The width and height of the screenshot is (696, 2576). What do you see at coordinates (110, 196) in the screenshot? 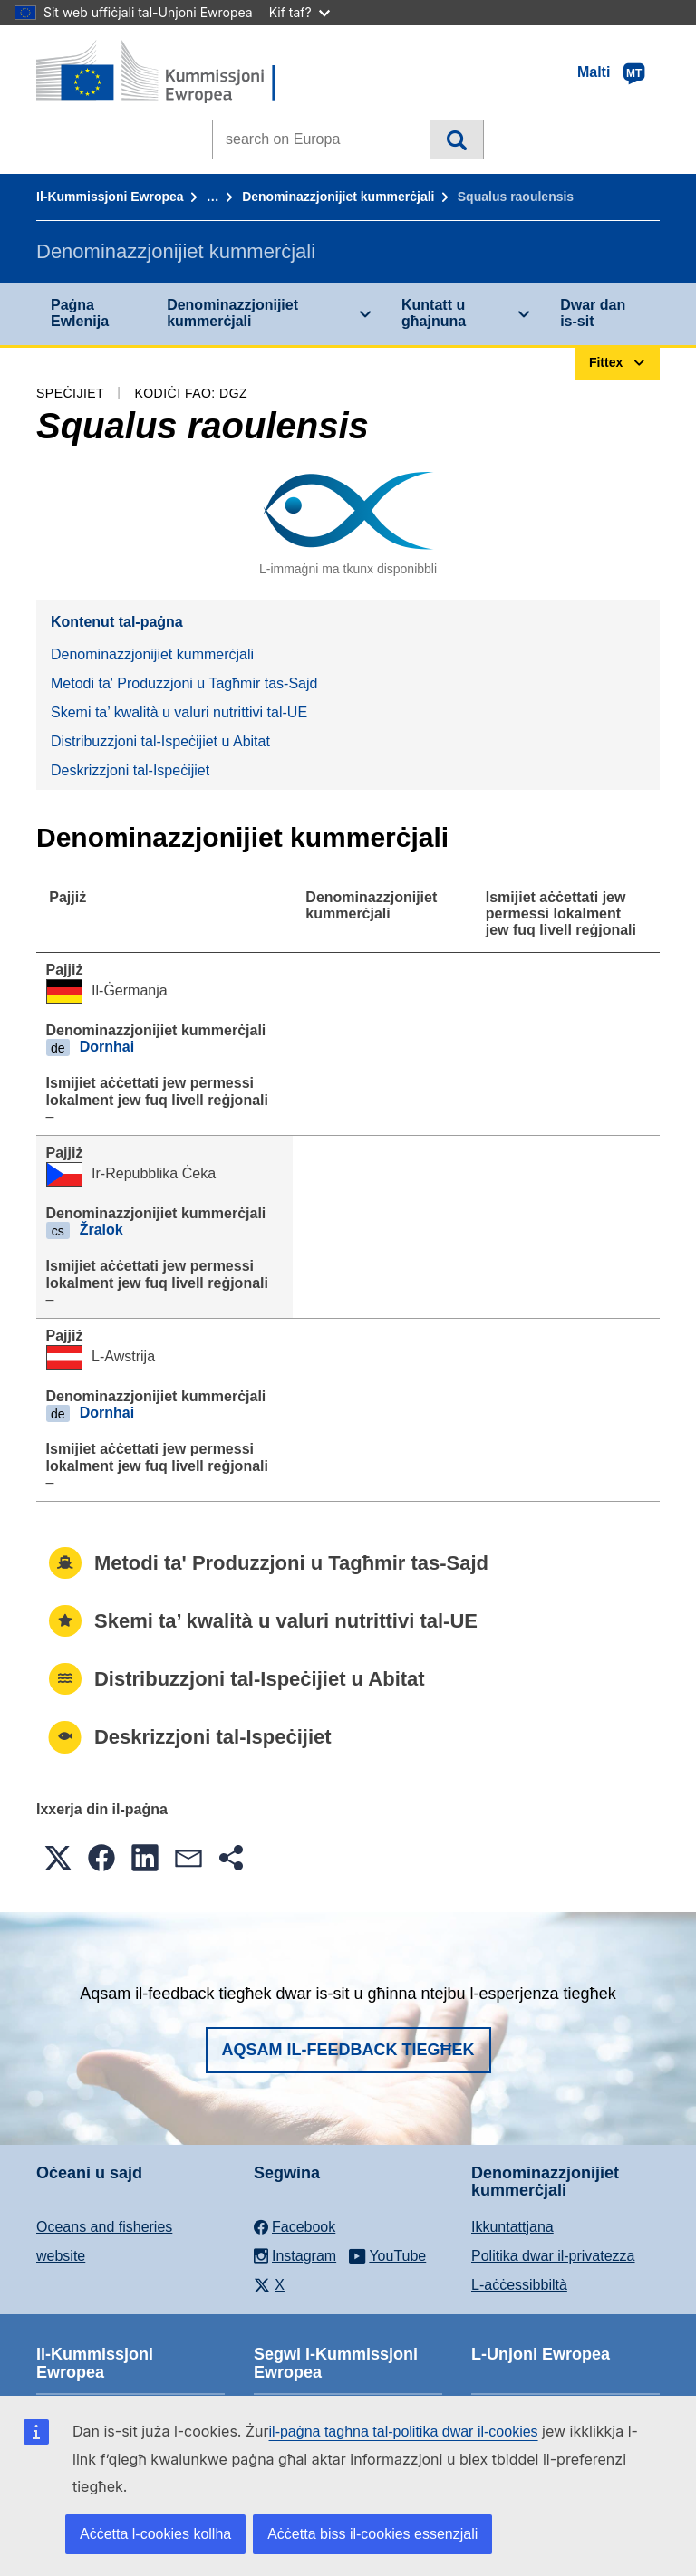
I see `Il-Kummissjoni Ewropea` at bounding box center [110, 196].